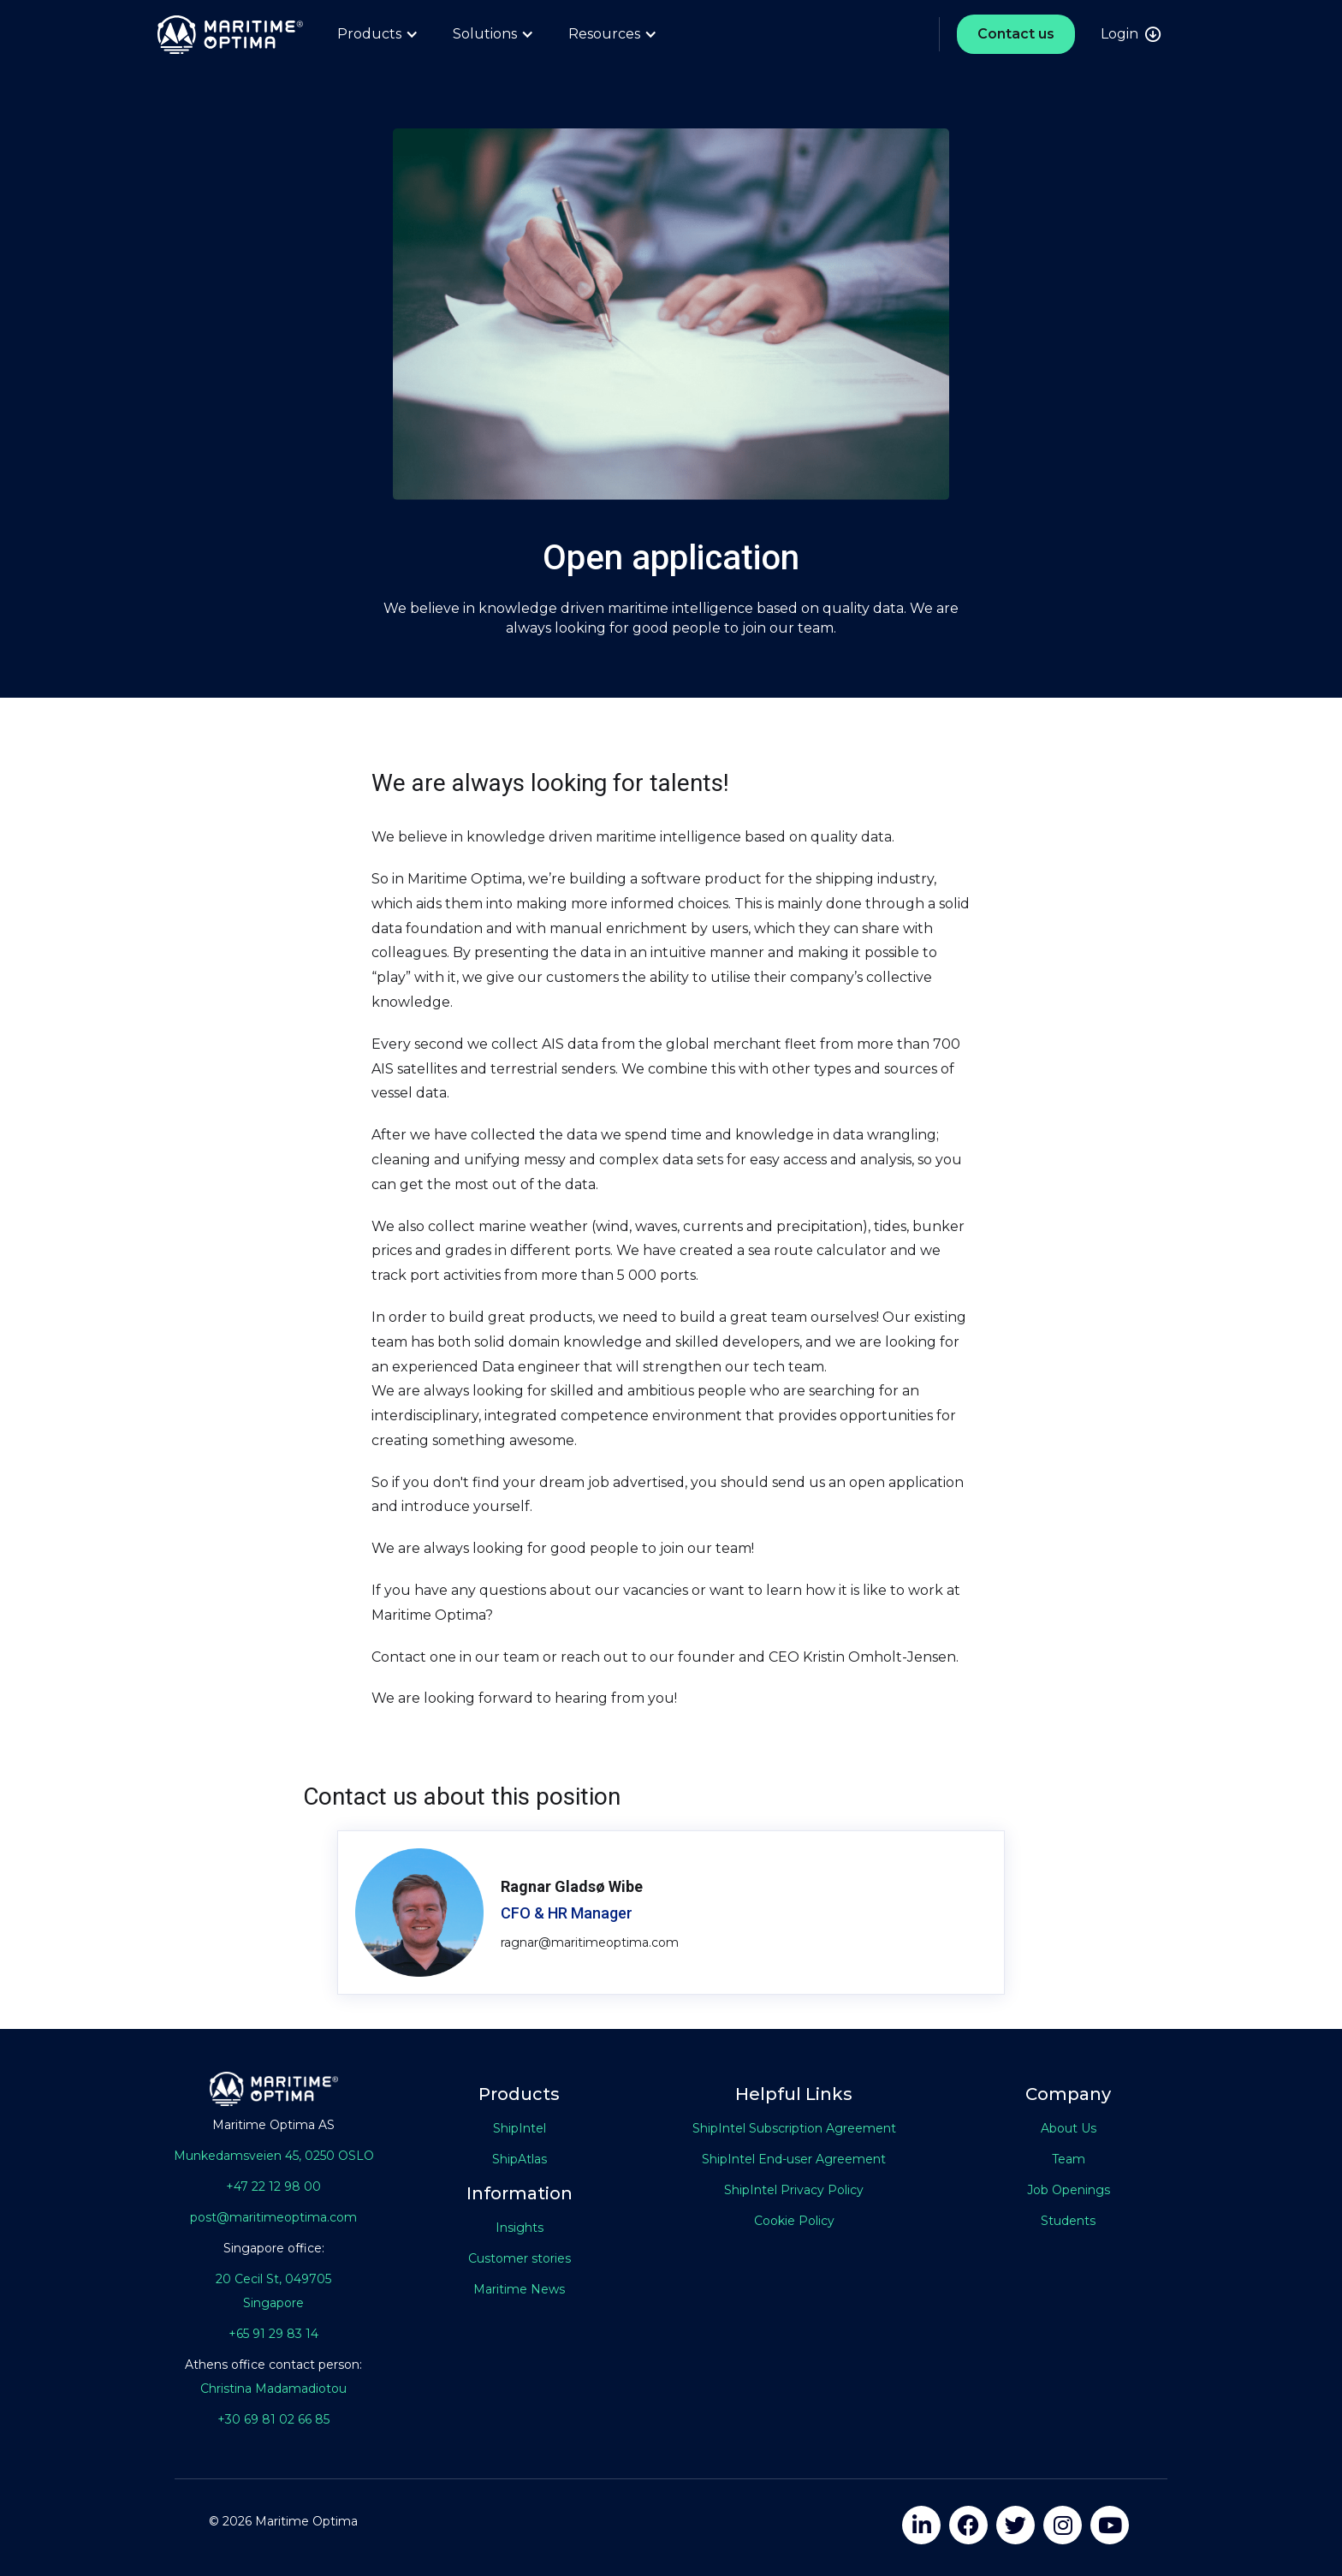 This screenshot has height=2576, width=1342. What do you see at coordinates (794, 2159) in the screenshot?
I see `ShipIntel End-user Agreement` at bounding box center [794, 2159].